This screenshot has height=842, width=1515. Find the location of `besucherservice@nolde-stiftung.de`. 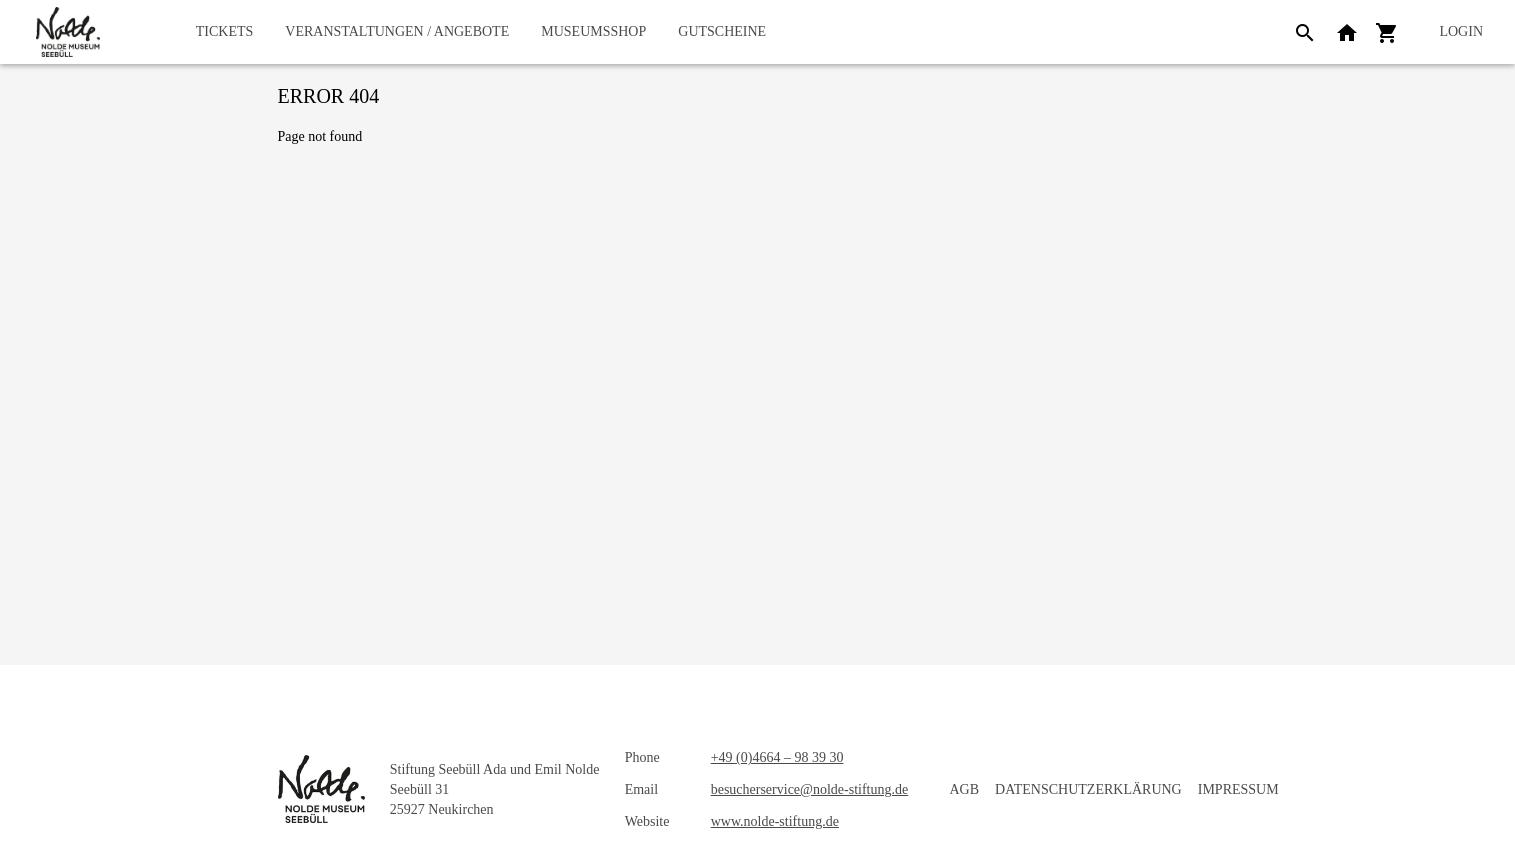

besucherservice@nolde-stiftung.de is located at coordinates (810, 789).